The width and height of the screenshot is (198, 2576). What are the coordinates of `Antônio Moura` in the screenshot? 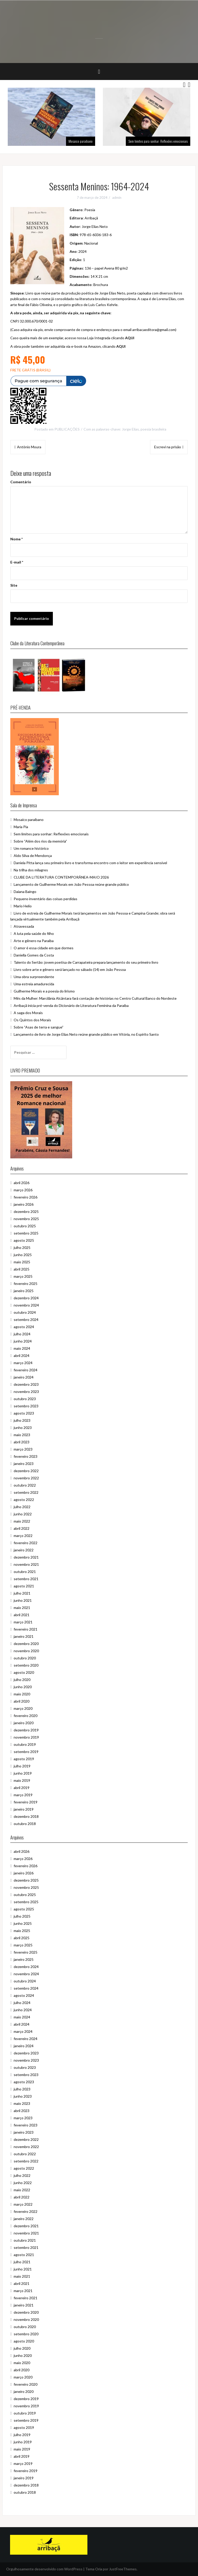 It's located at (29, 447).